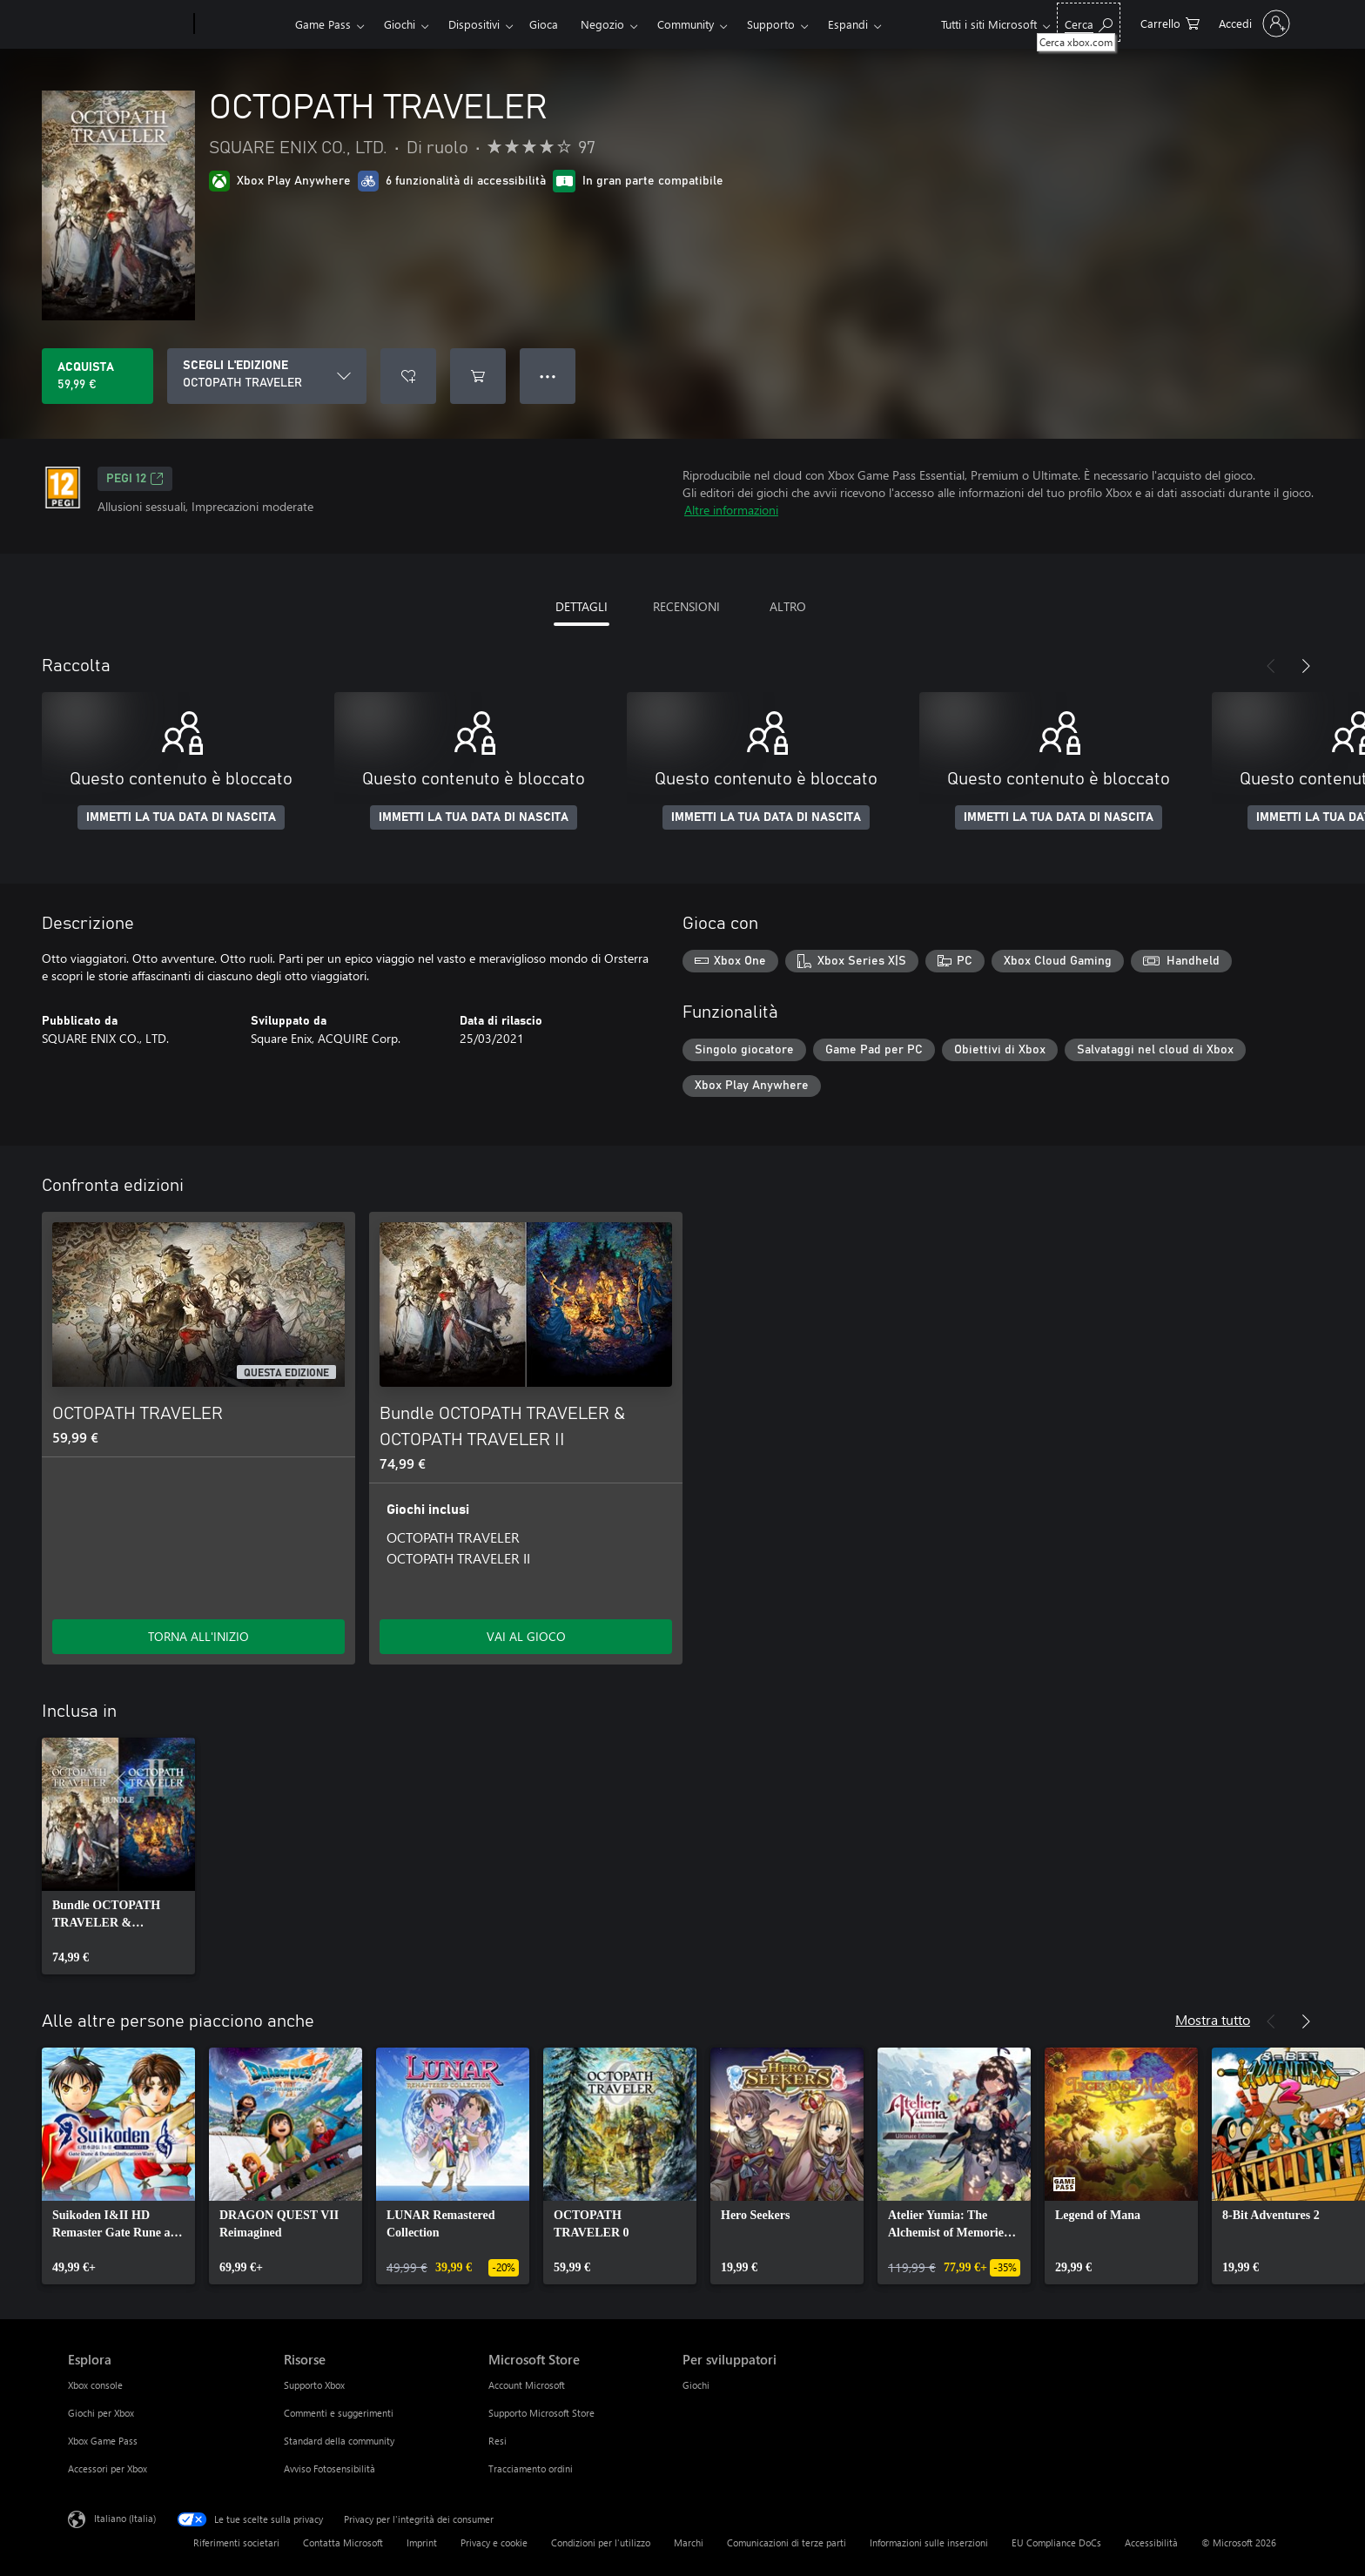  I want to click on Giochi, so click(399, 24).